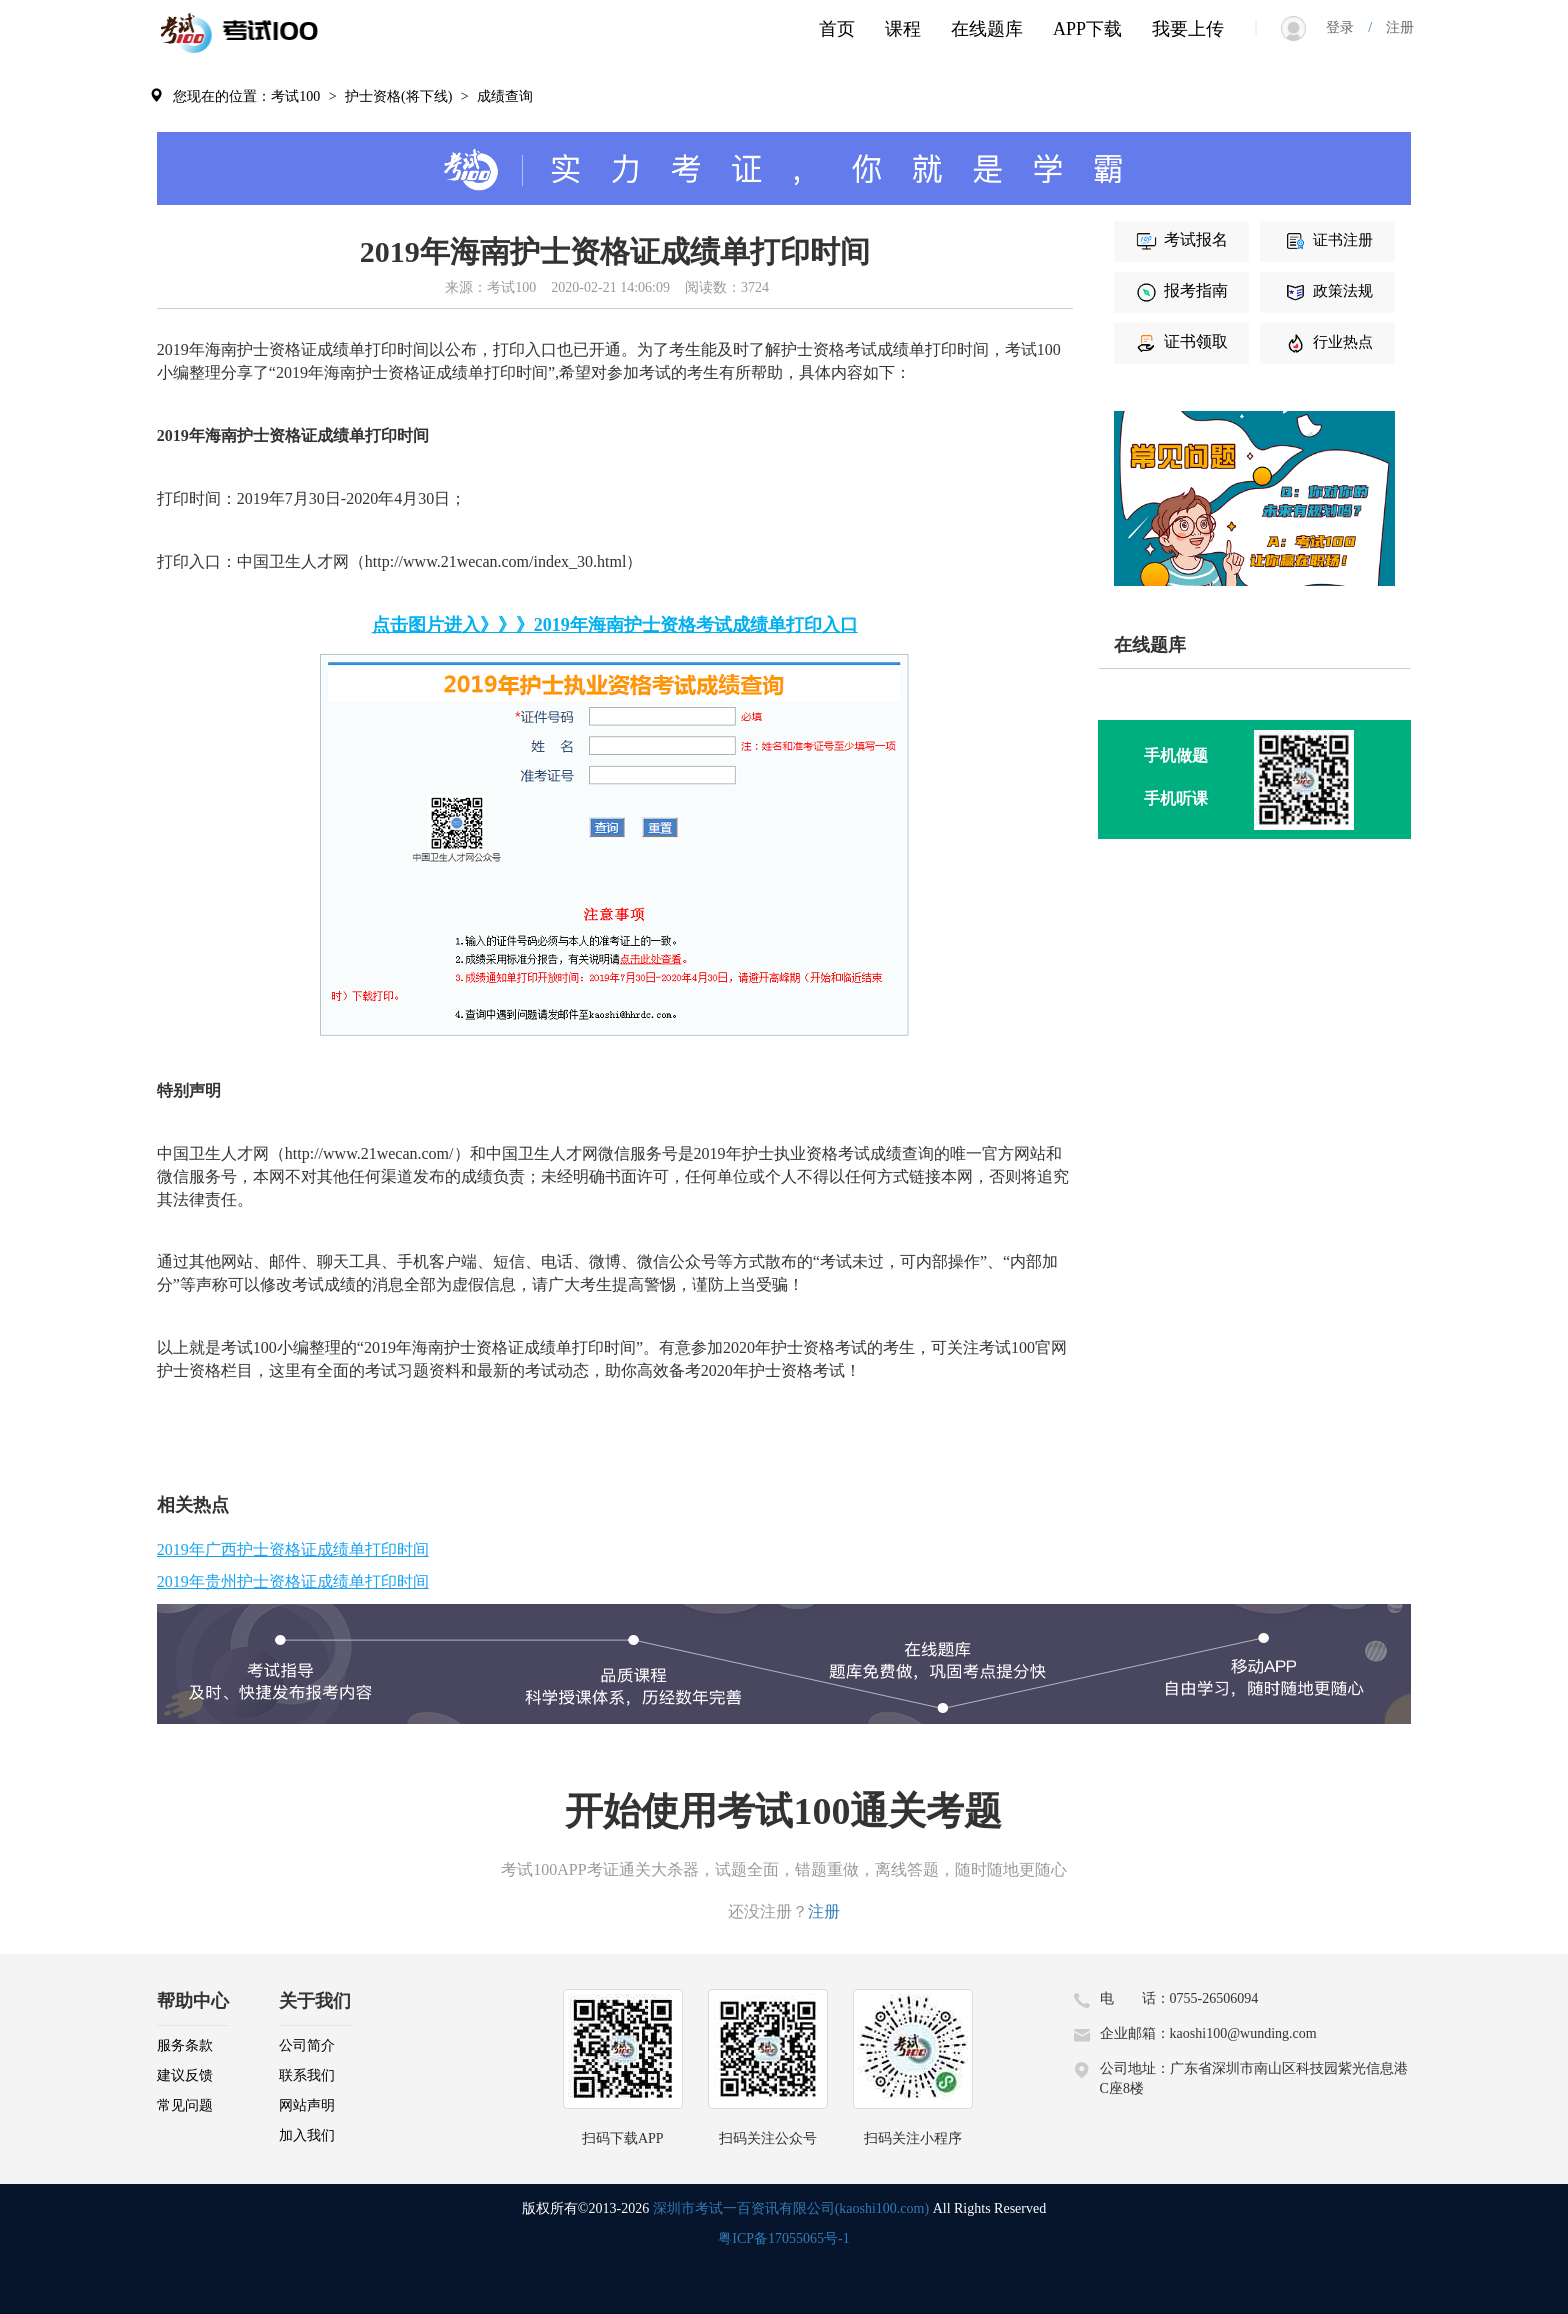 The height and width of the screenshot is (2314, 1568). I want to click on 考试报名, so click(1181, 239).